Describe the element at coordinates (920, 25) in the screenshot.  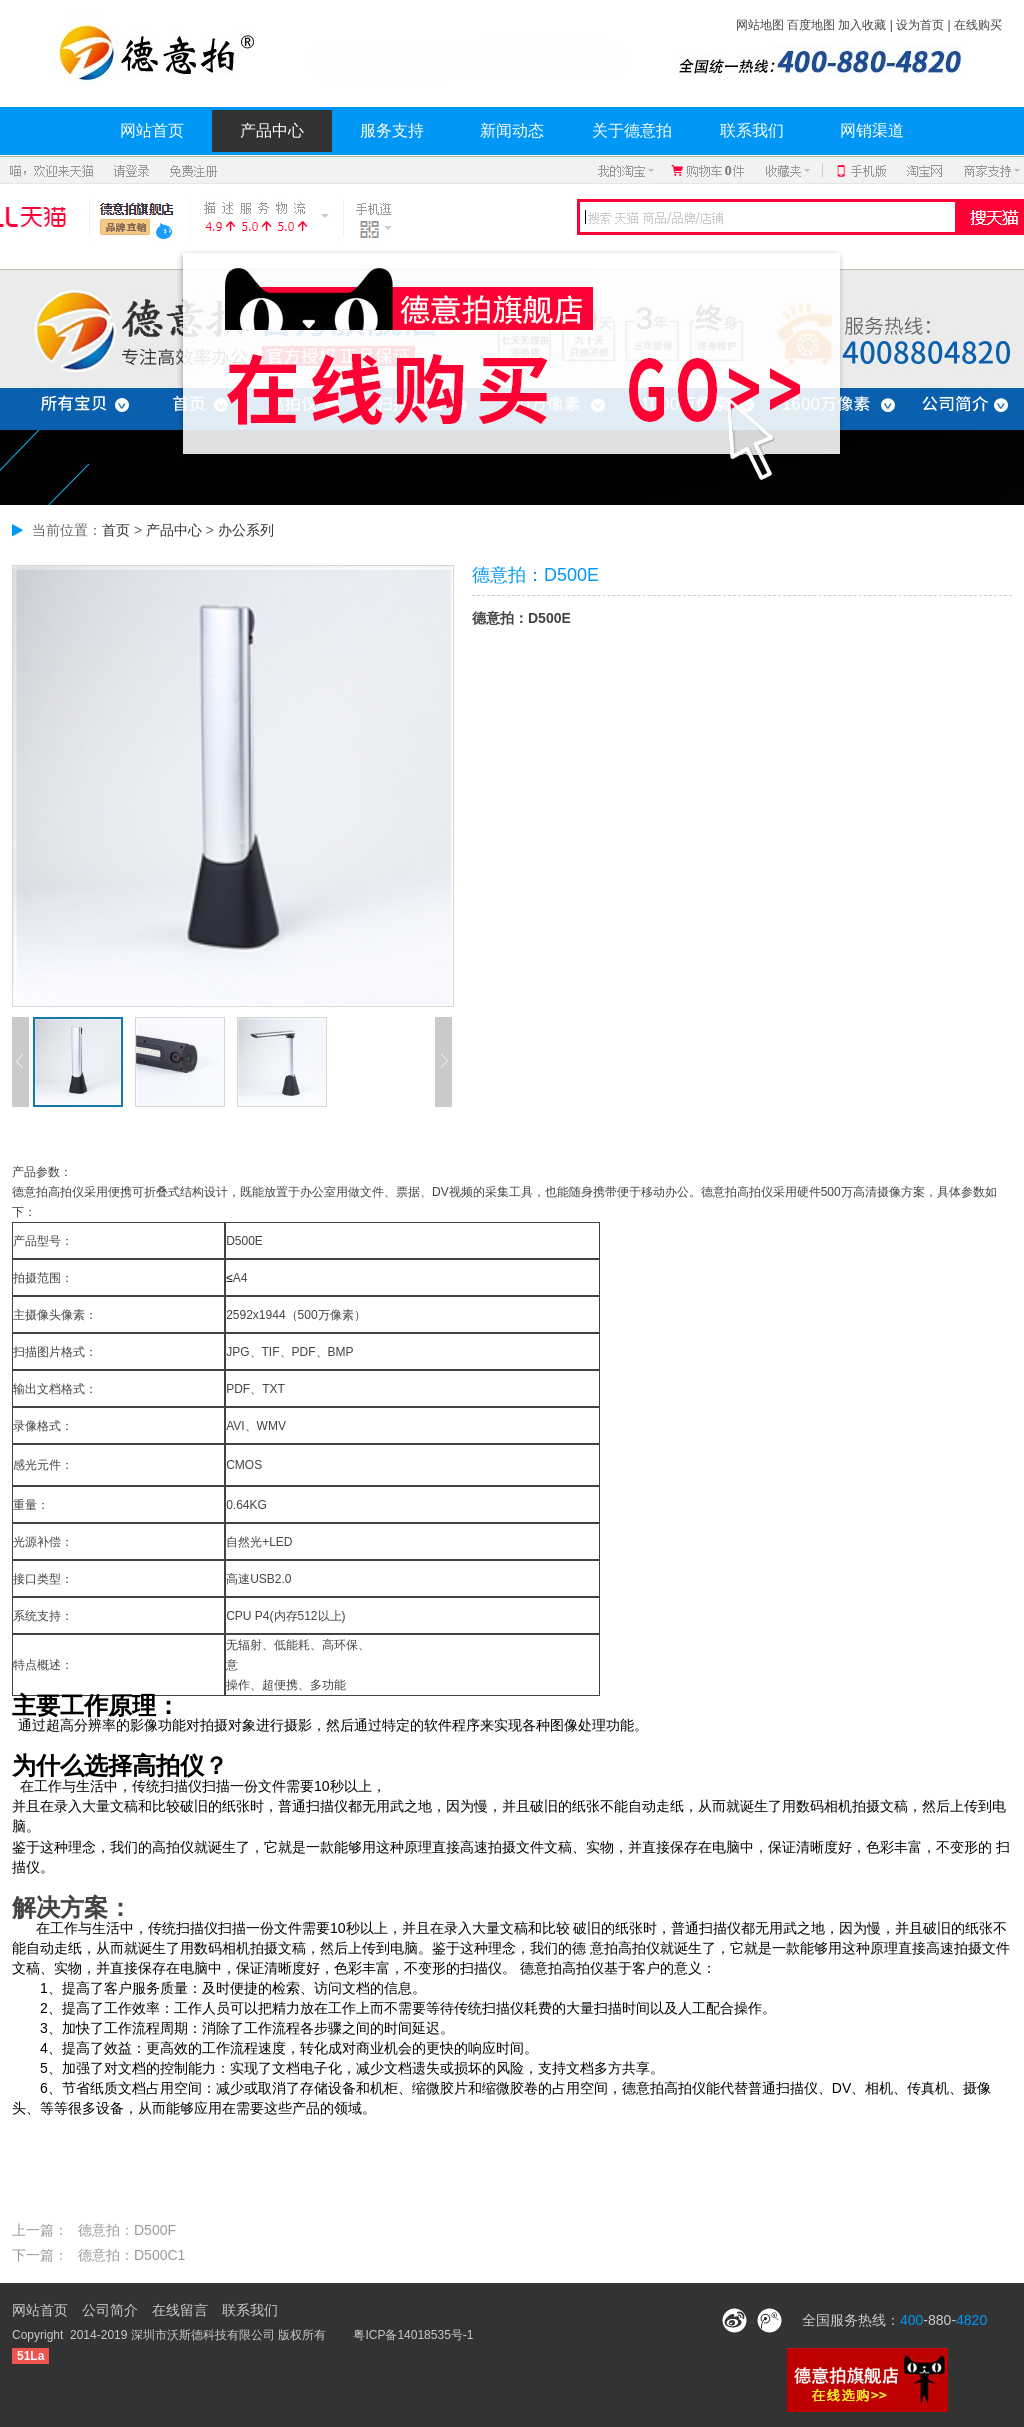
I see `设为首页` at that location.